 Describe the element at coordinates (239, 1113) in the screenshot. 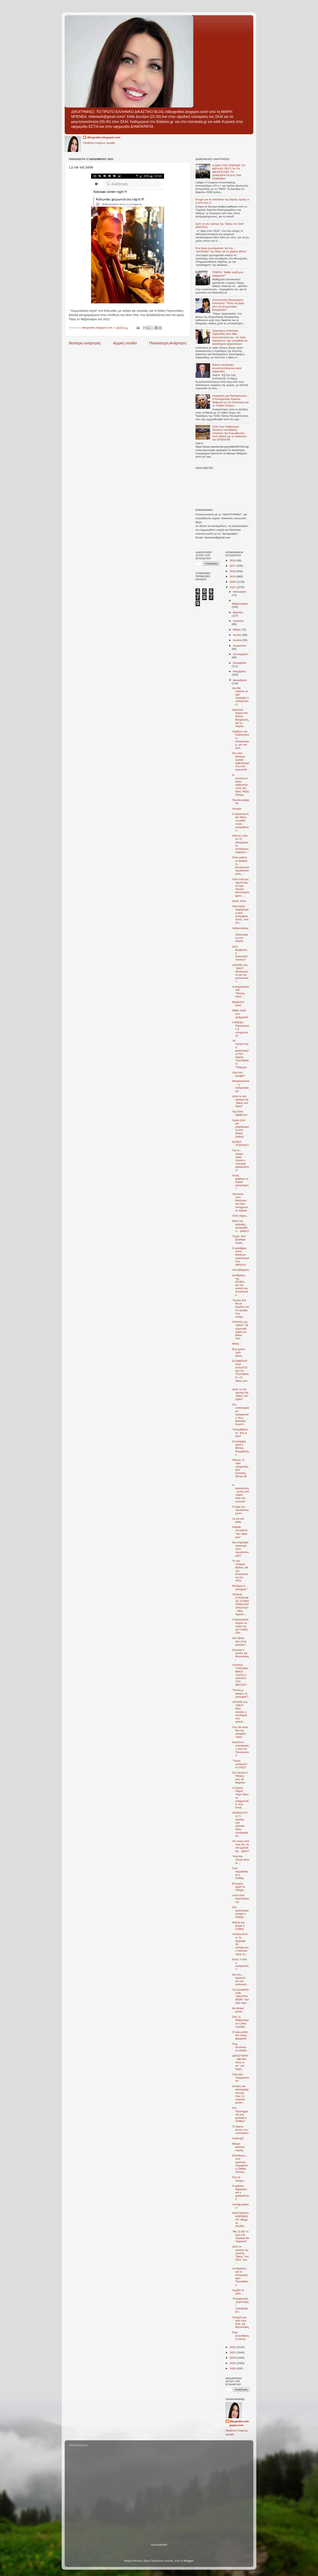

I see `Οχι άλλο κάρβουνο` at that location.